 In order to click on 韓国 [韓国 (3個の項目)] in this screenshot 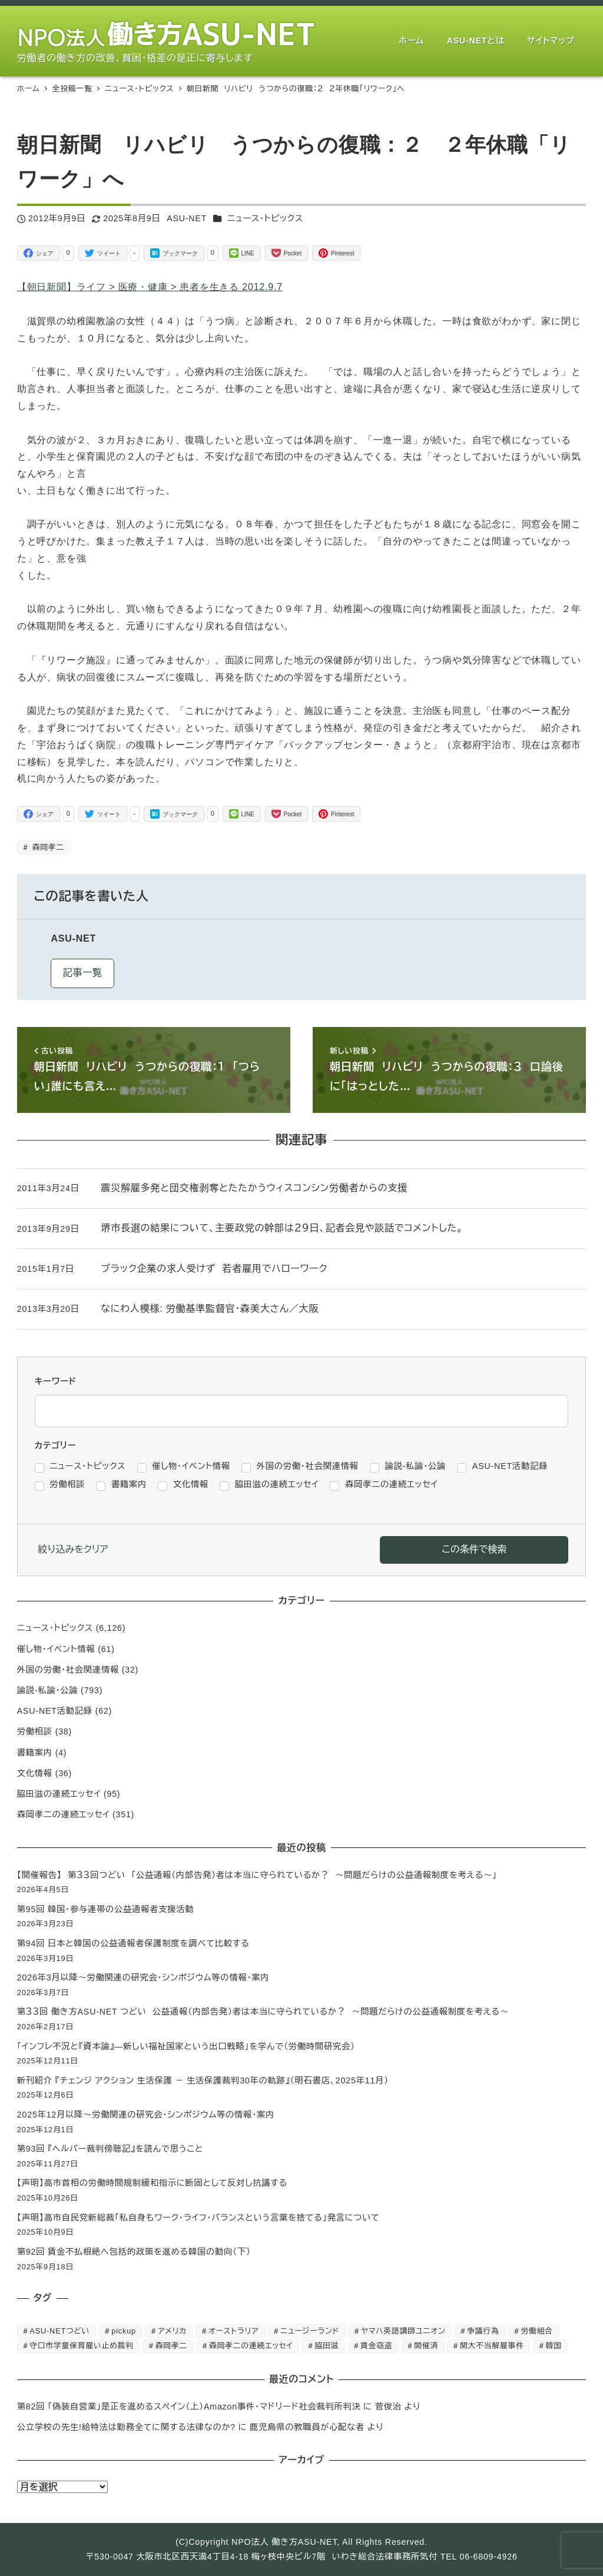, I will do `click(554, 2345)`.